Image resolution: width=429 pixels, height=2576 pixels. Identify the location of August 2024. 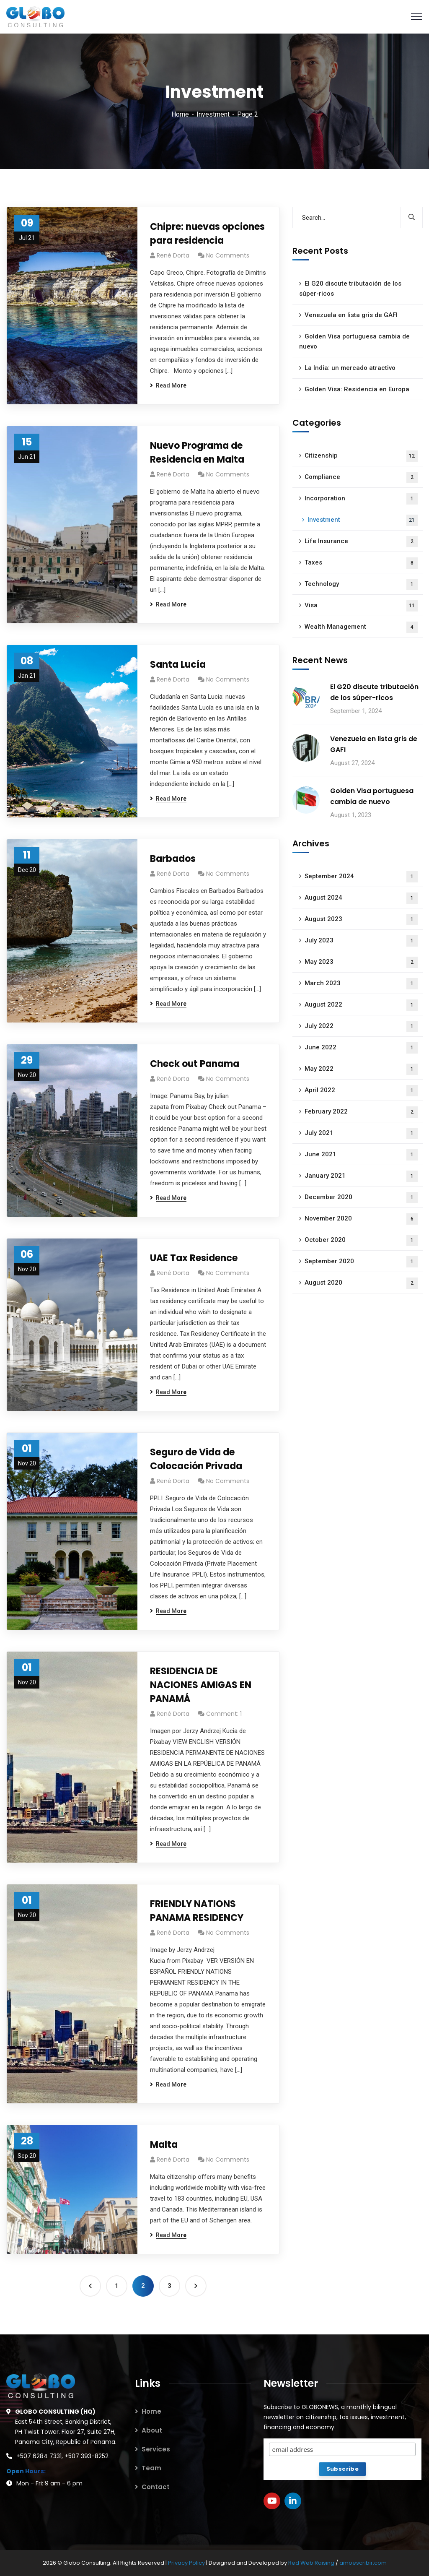
(361, 898).